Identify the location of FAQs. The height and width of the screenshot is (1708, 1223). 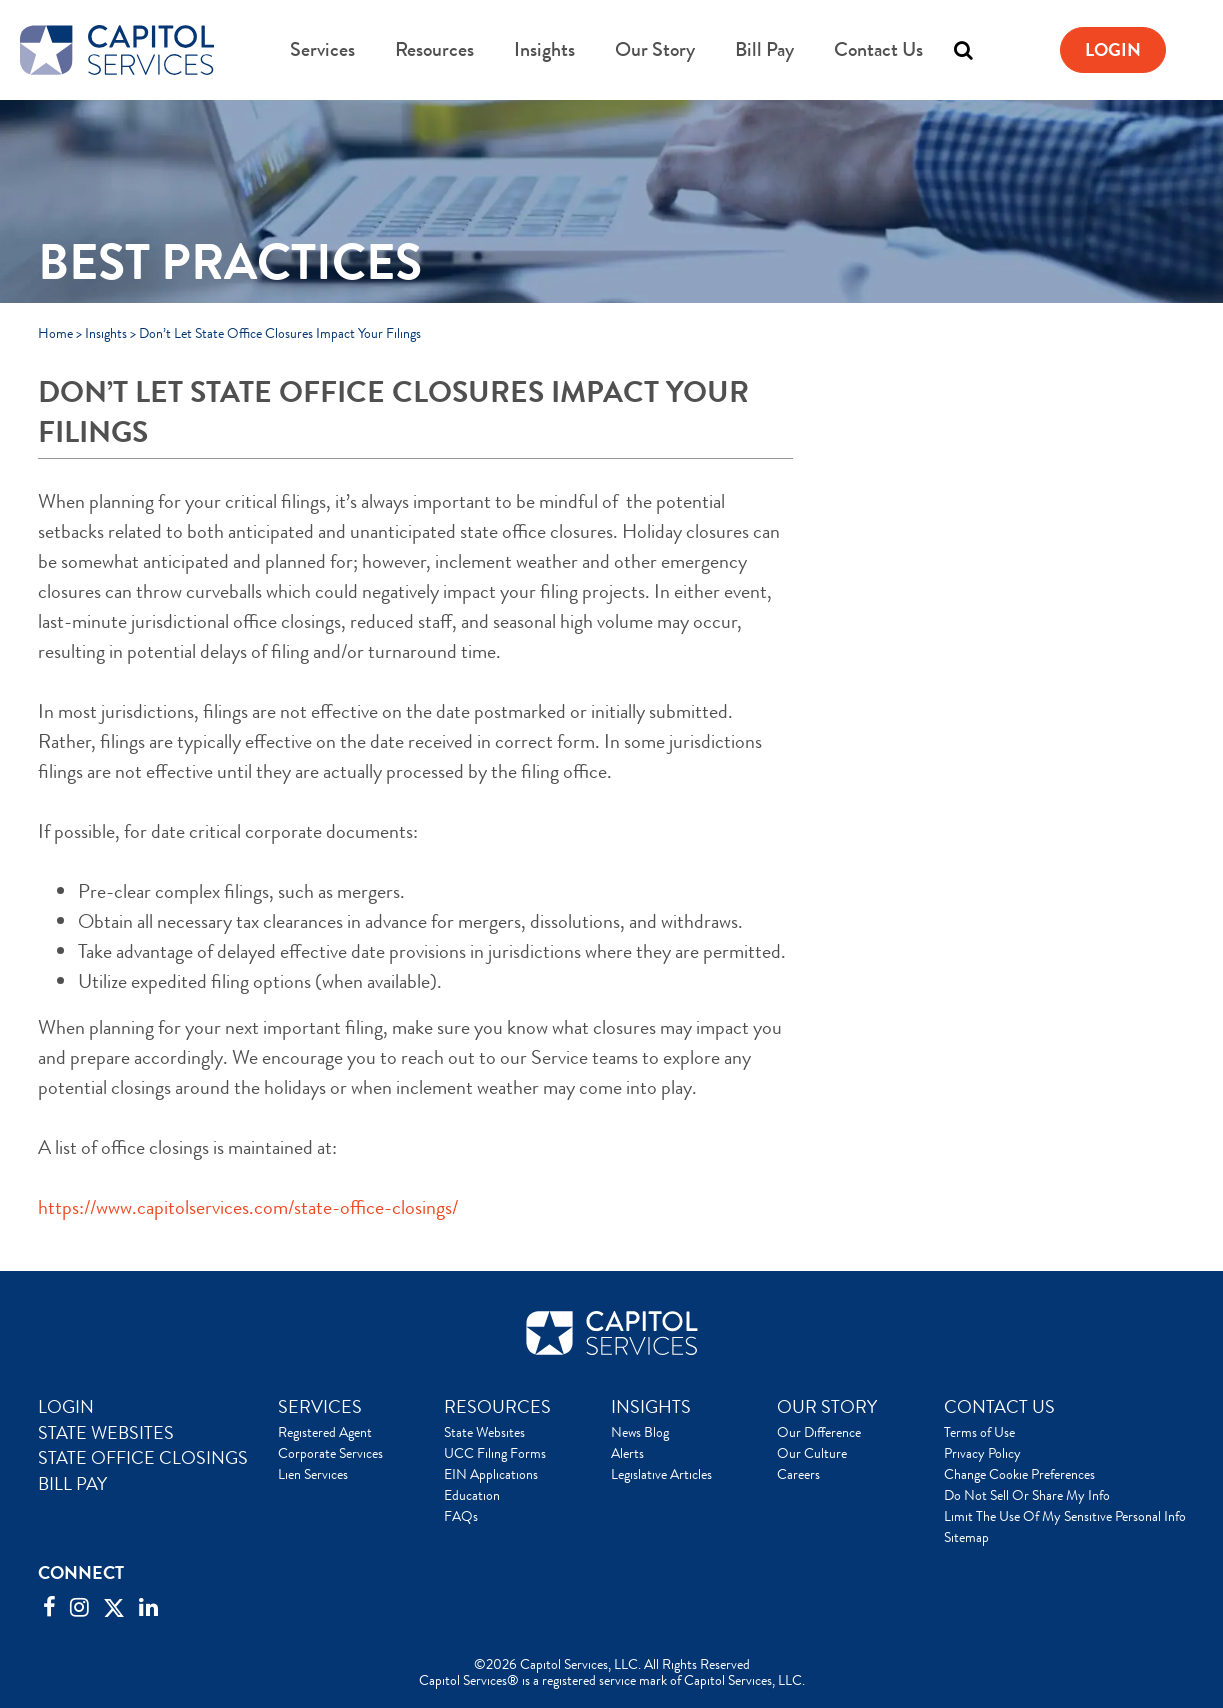
(461, 1516).